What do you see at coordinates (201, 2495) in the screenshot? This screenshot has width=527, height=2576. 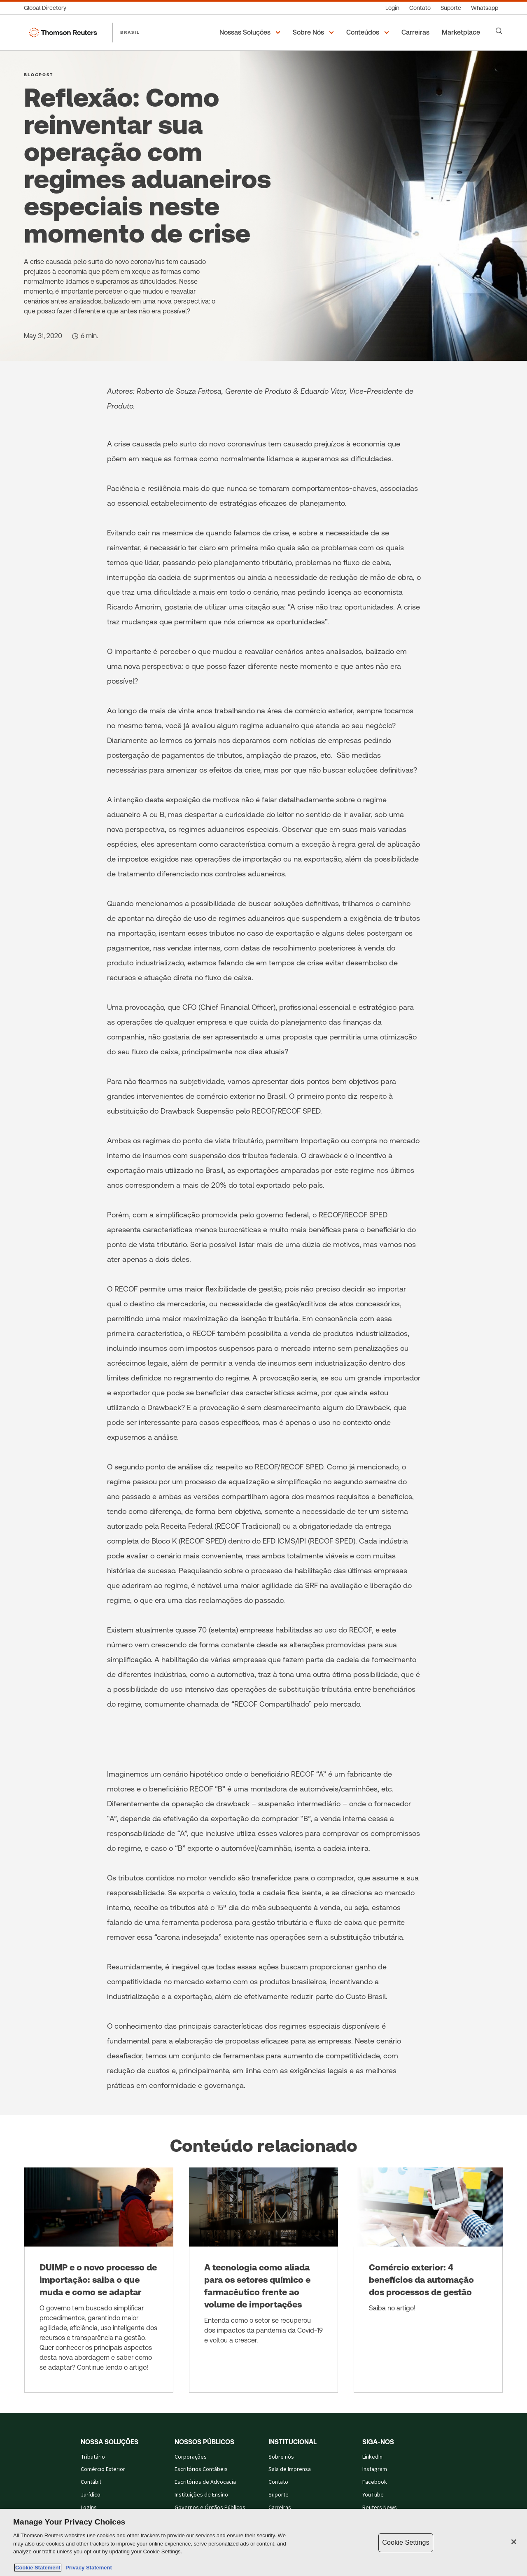 I see `Instituições de Ensino` at bounding box center [201, 2495].